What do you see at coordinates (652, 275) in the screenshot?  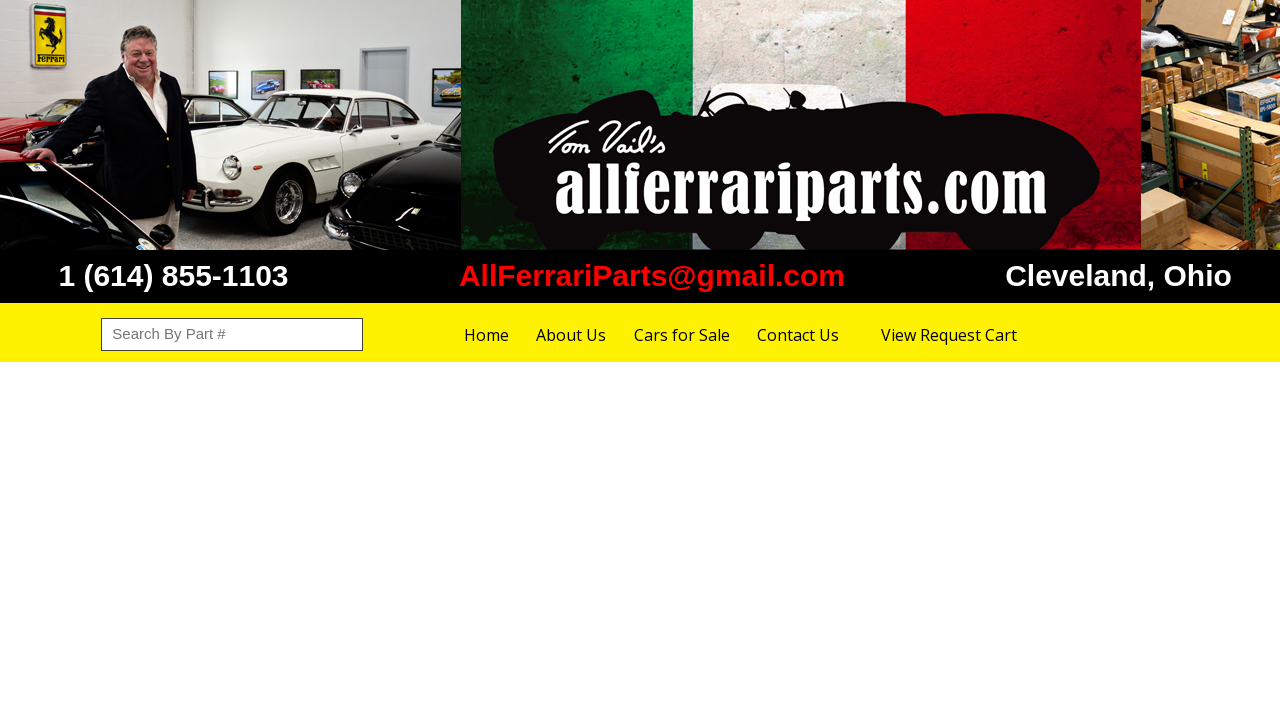 I see `AllFerrariParts@gmail.com` at bounding box center [652, 275].